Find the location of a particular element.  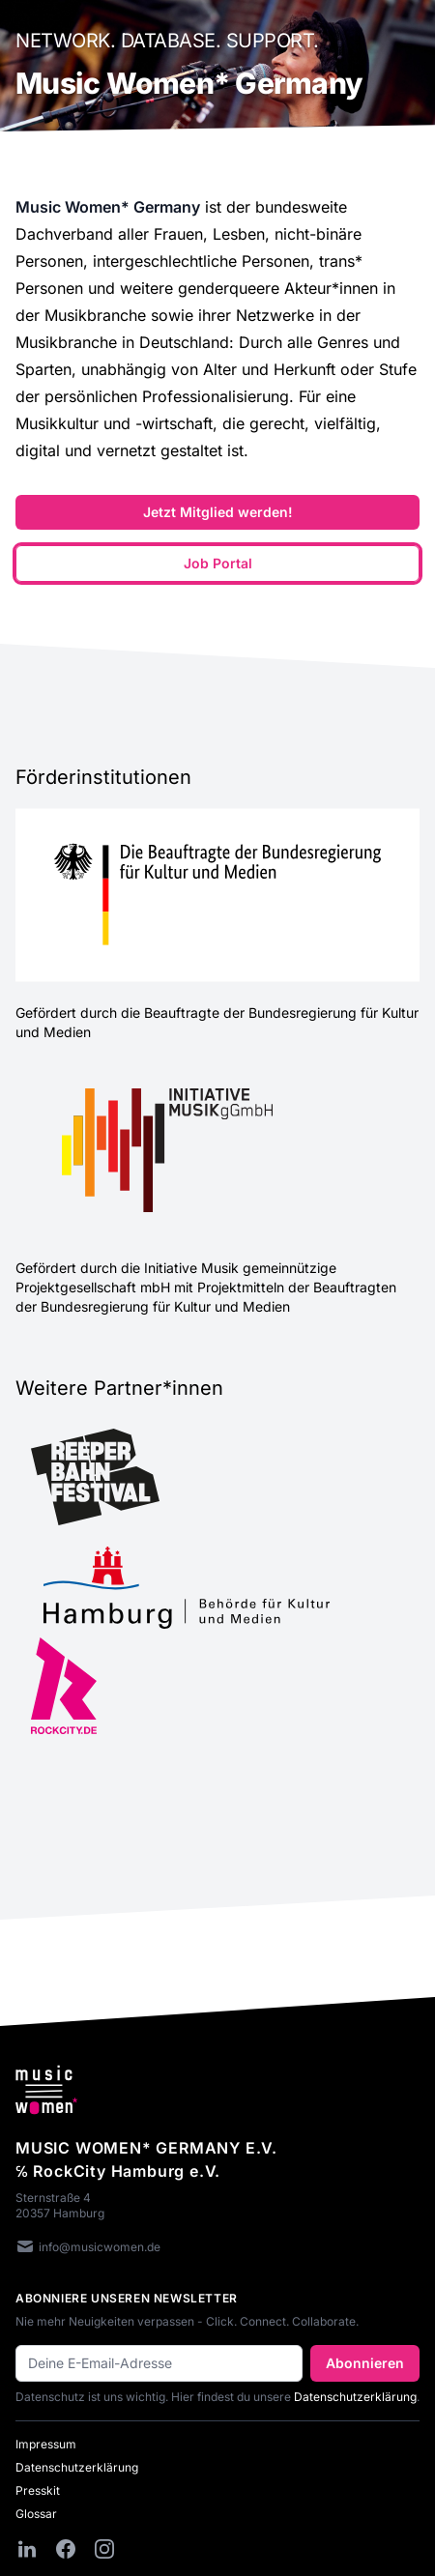

Abonnieren is located at coordinates (365, 2363).